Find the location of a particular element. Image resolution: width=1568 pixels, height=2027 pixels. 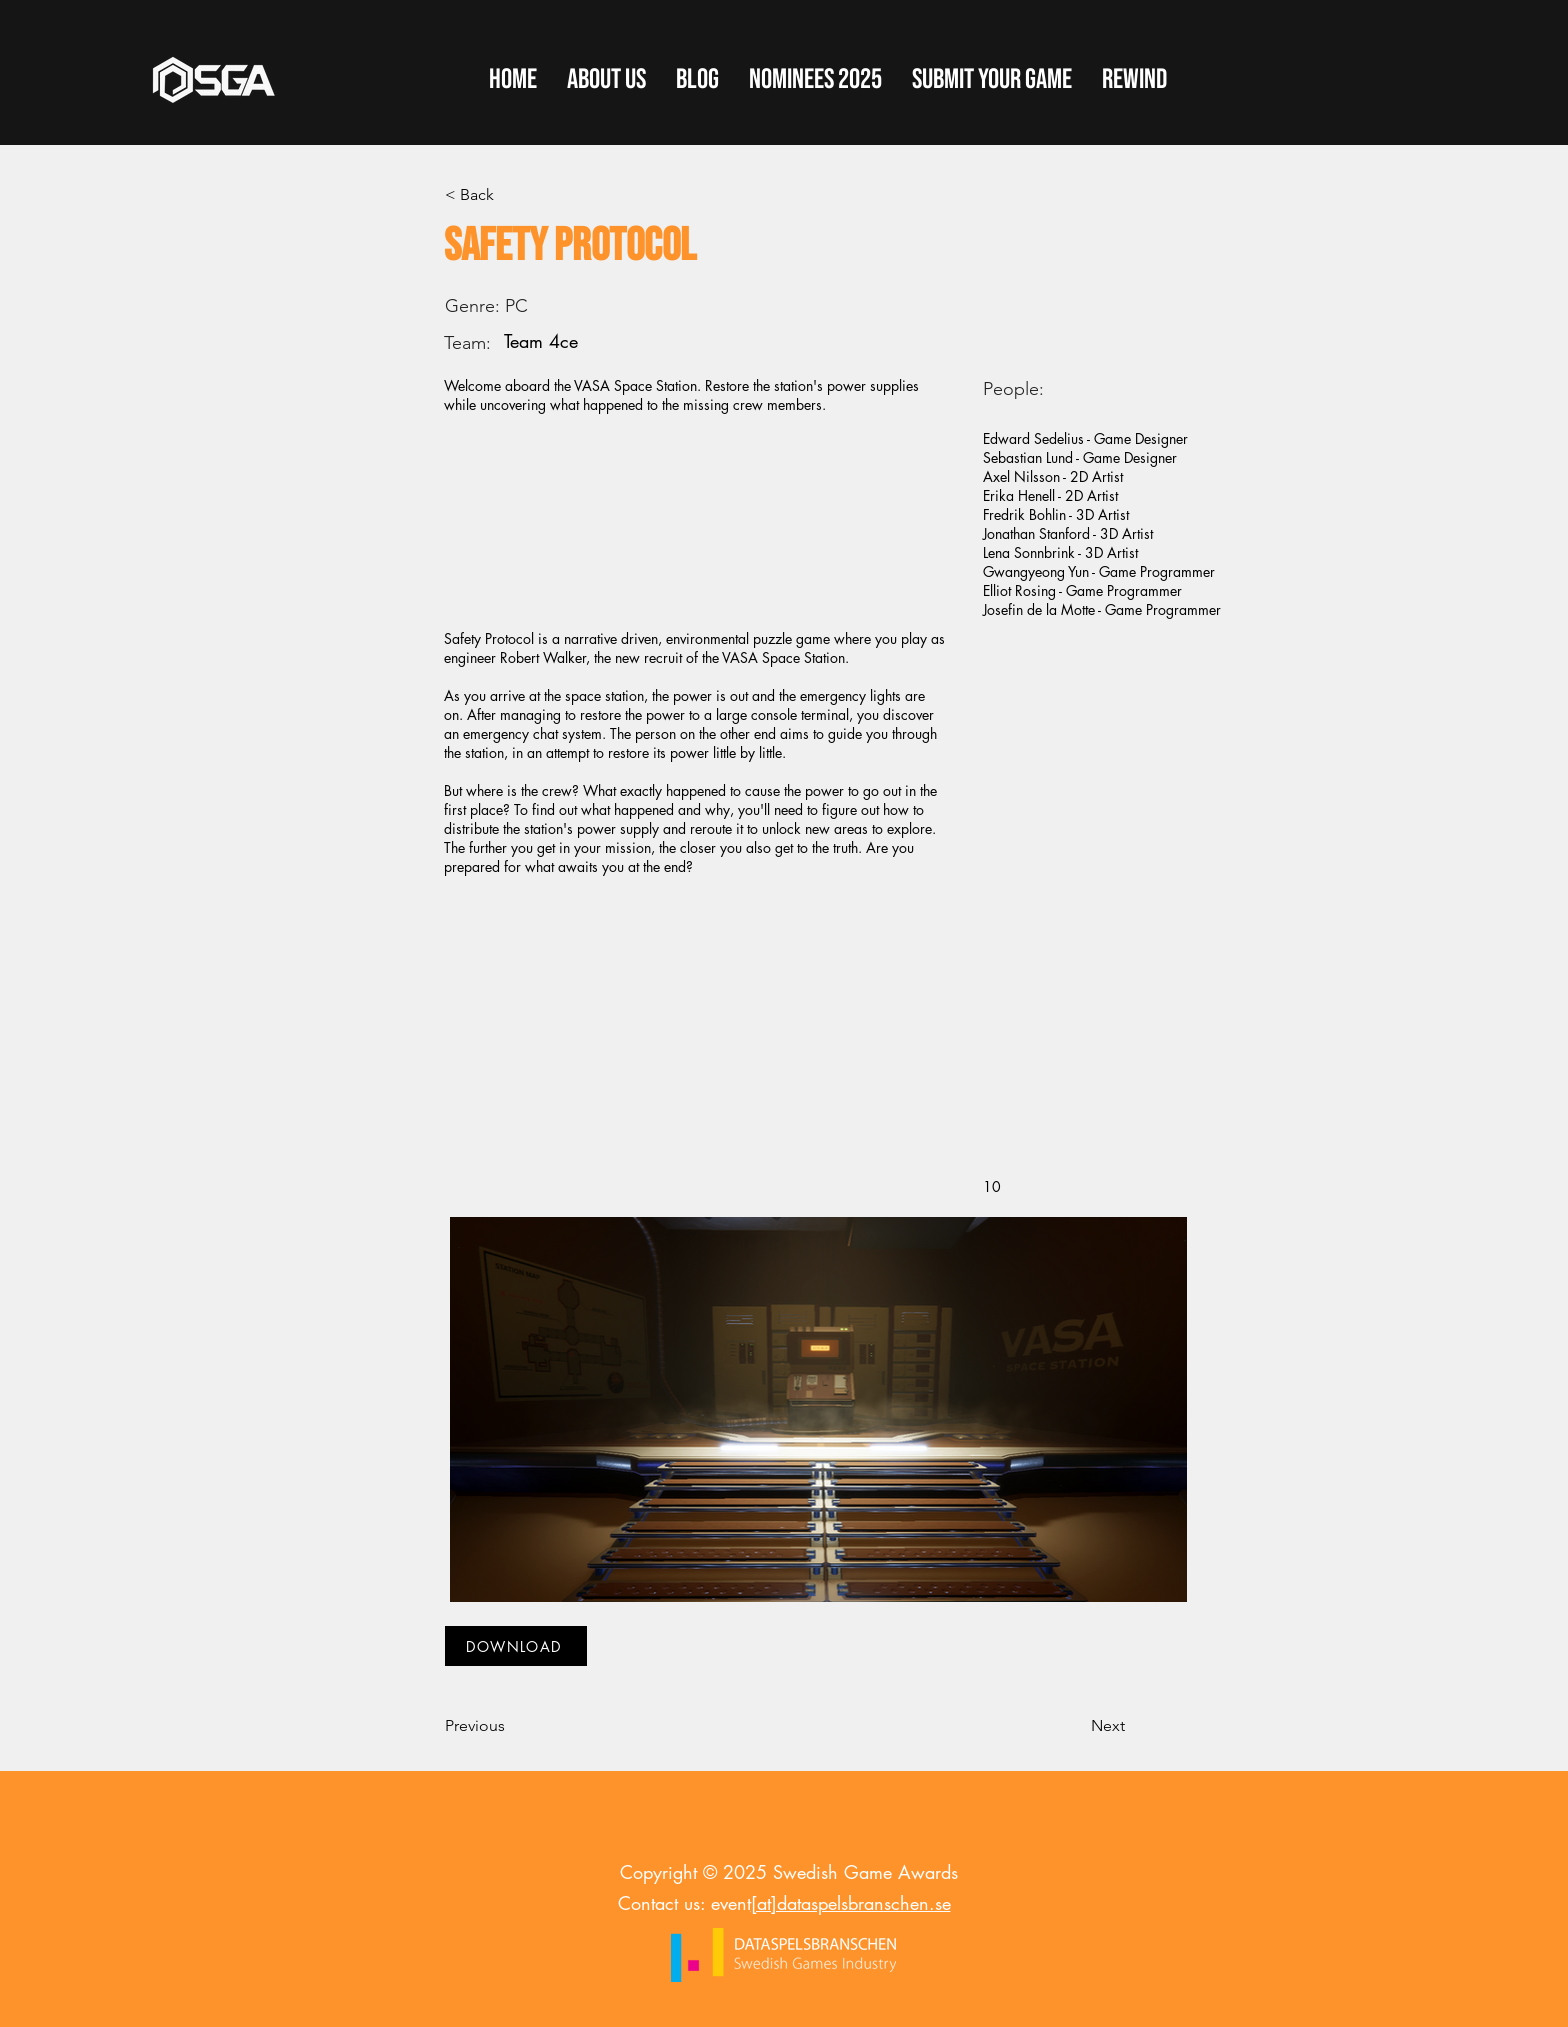

[DOWNLOAD] is located at coordinates (516, 1646).